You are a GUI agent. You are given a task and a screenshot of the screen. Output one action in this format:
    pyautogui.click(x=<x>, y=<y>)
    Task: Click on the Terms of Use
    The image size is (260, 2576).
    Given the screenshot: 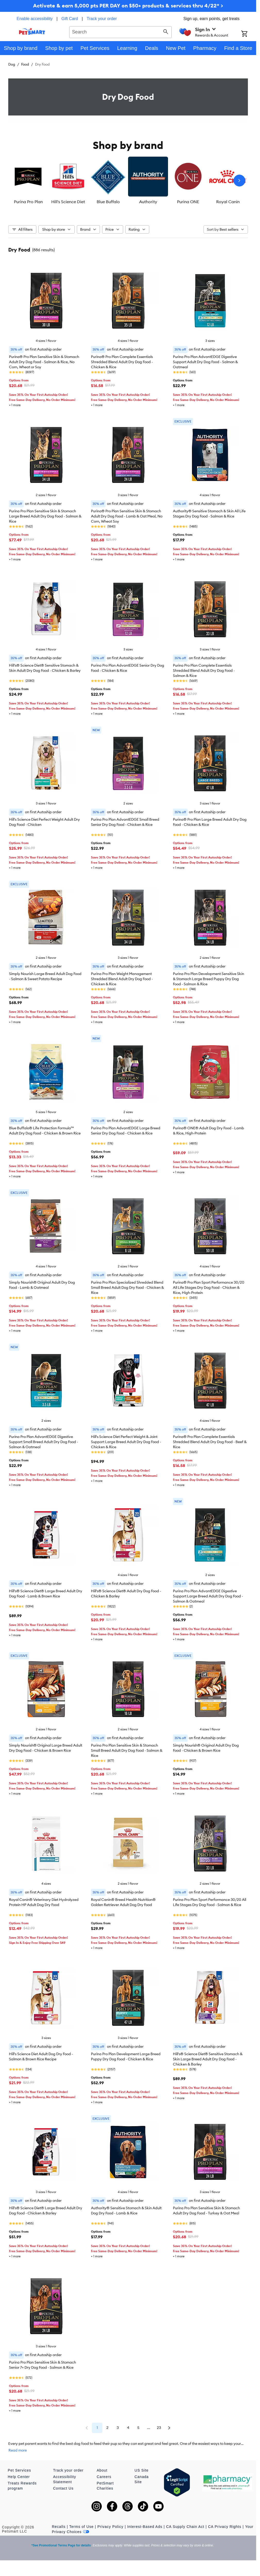 What is the action you would take?
    pyautogui.click(x=81, y=2527)
    